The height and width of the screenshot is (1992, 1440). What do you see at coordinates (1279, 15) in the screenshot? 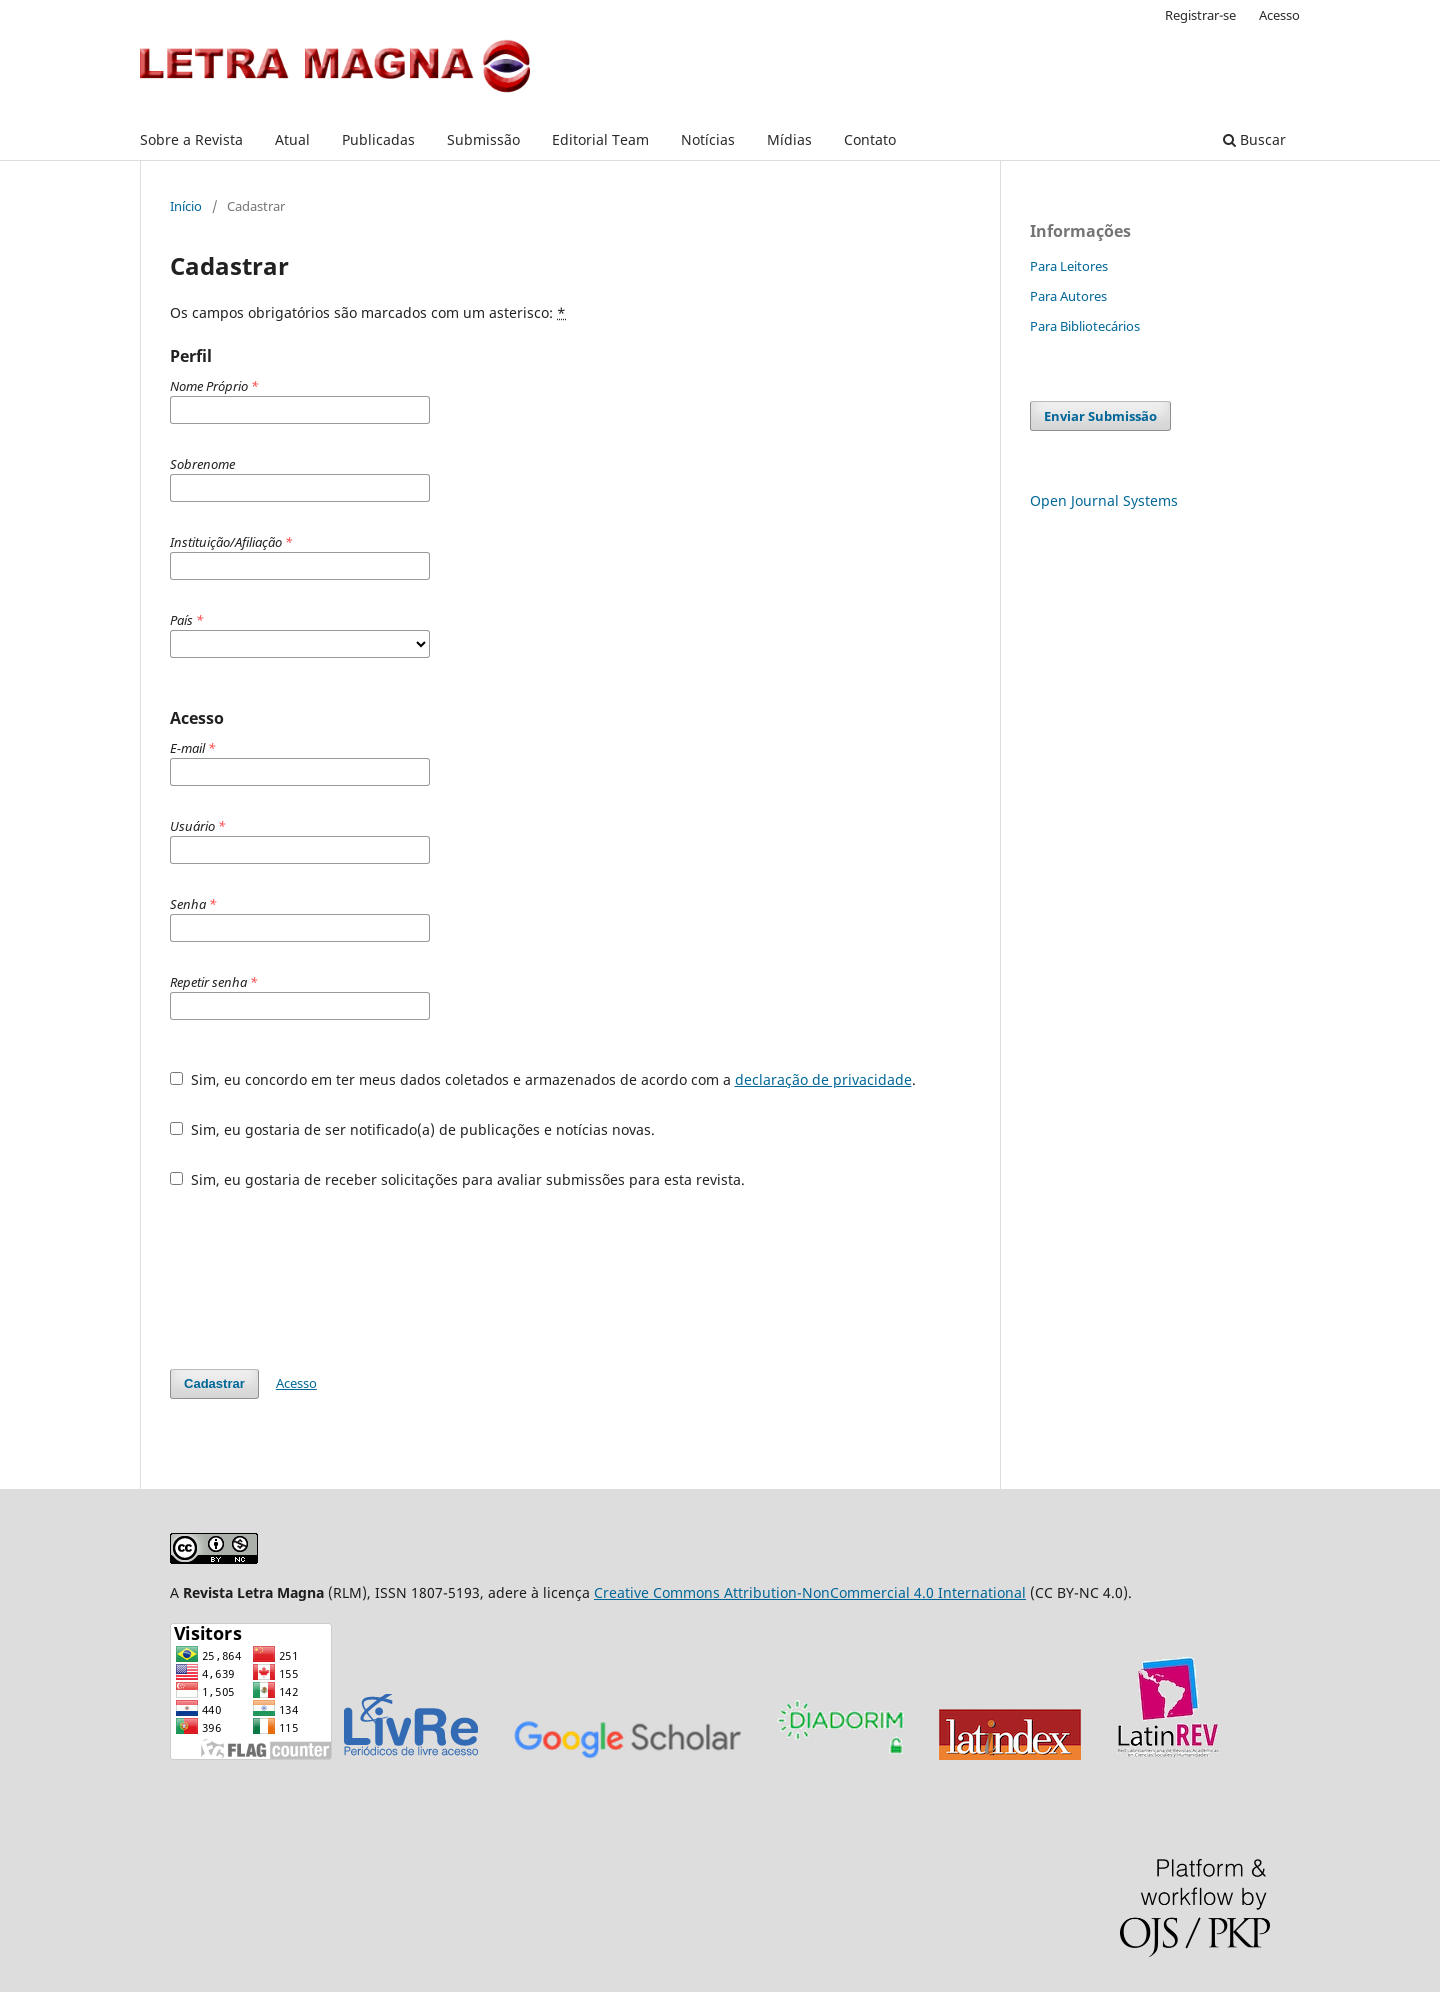
I see `Acesso` at bounding box center [1279, 15].